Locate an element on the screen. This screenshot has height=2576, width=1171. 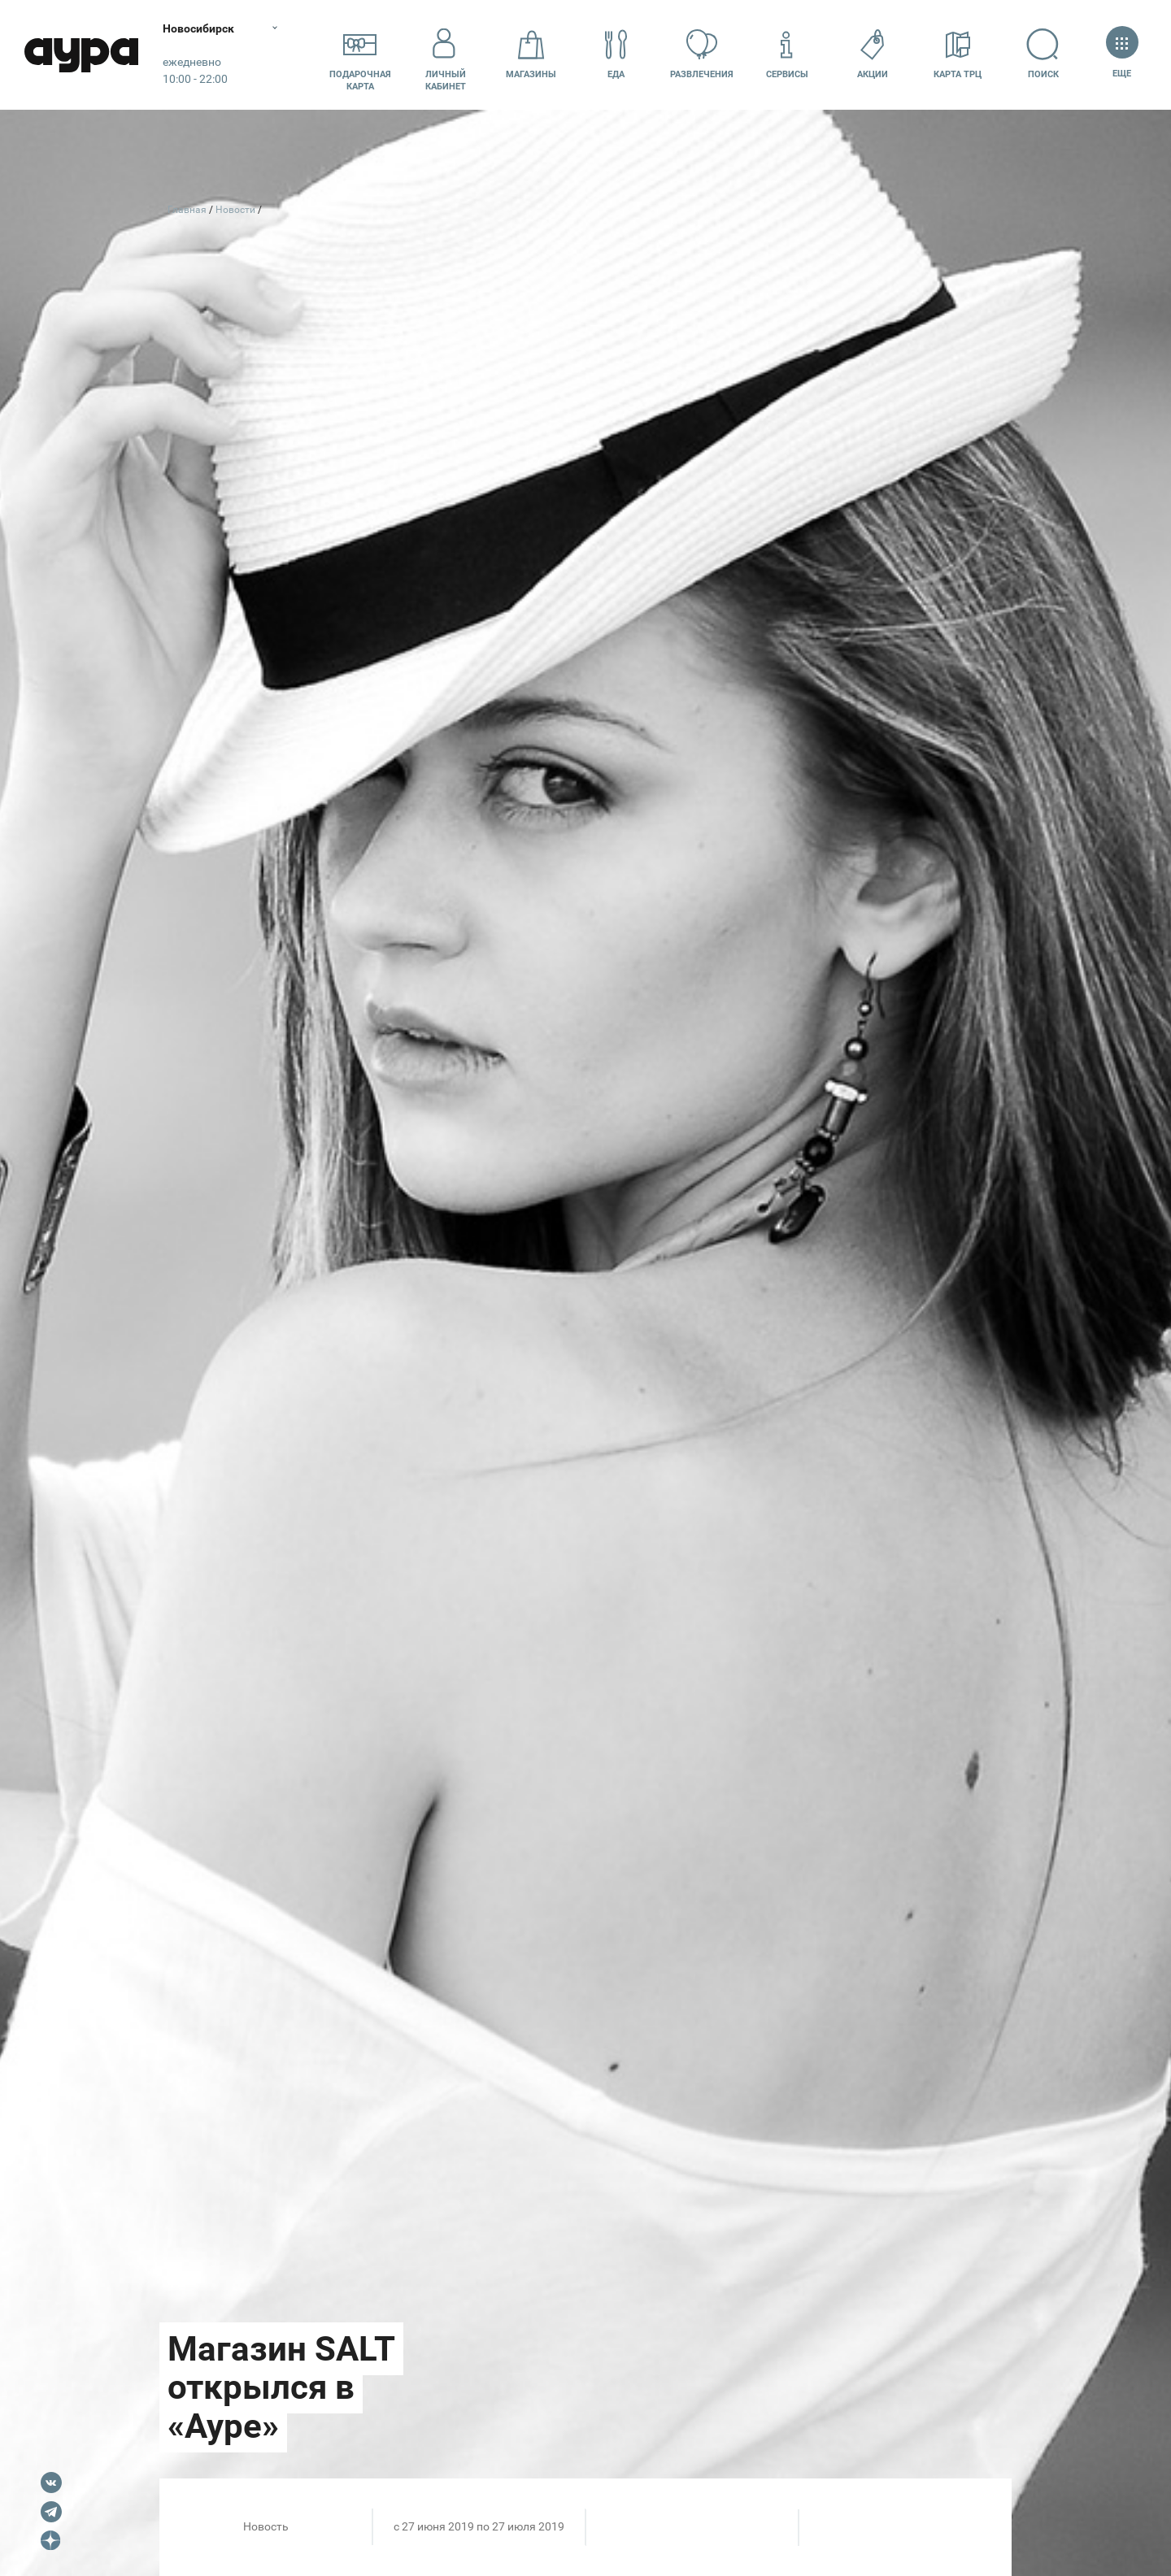
Акции is located at coordinates (872, 54).